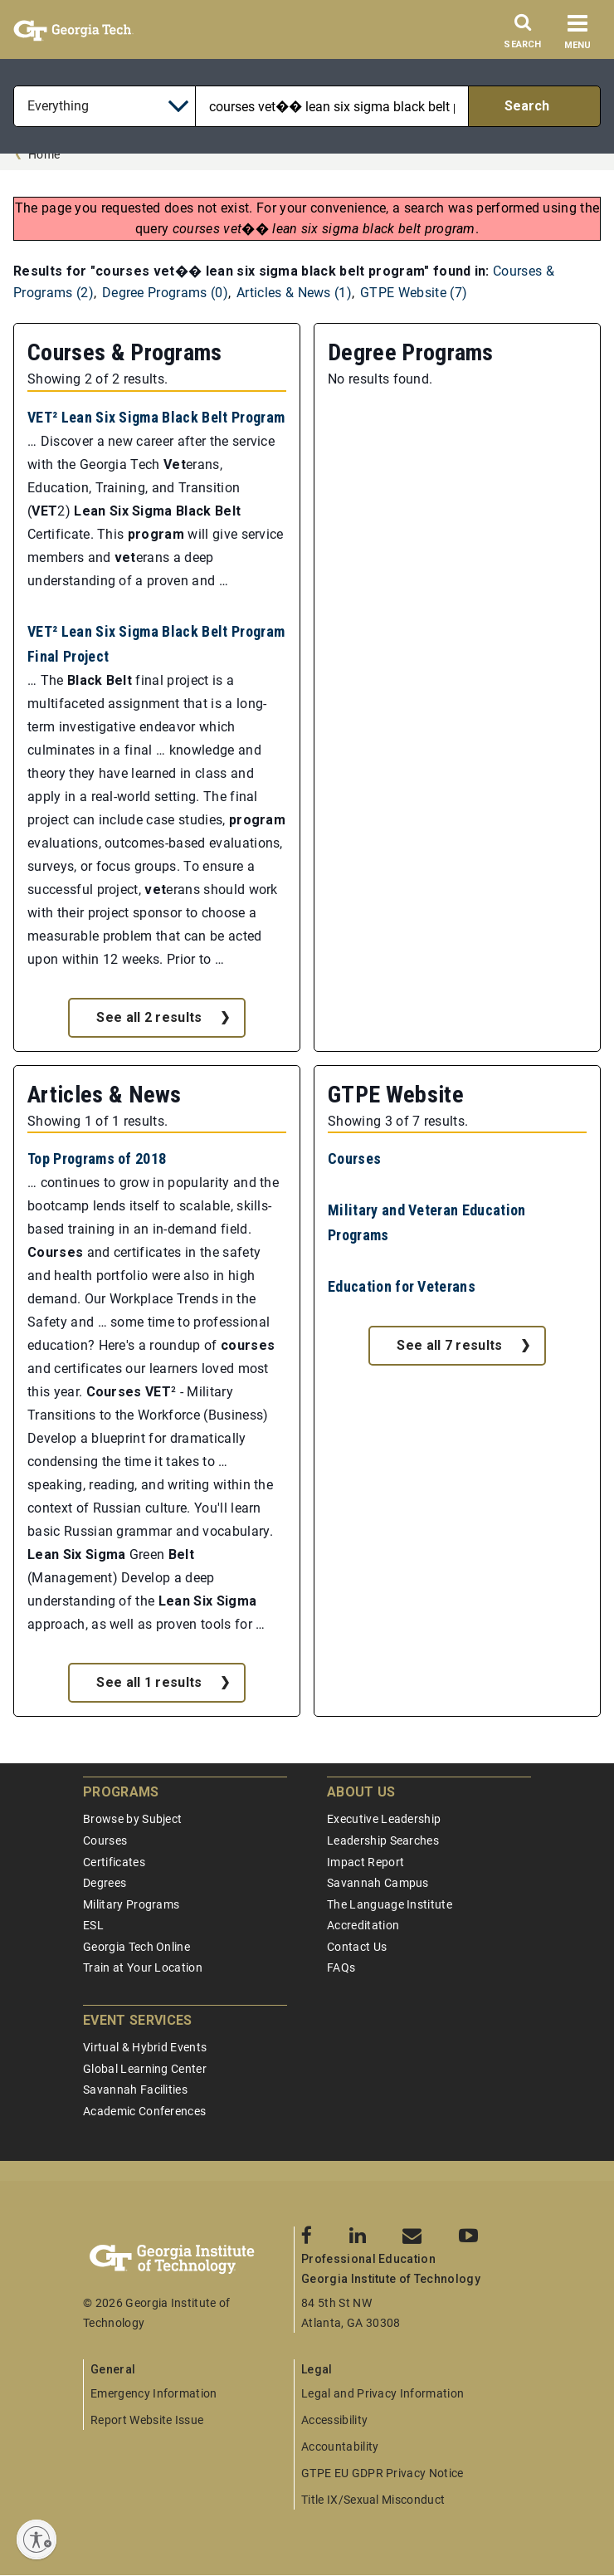 Image resolution: width=614 pixels, height=2576 pixels. I want to click on Title IX/Sexual Misconduct, so click(373, 2499).